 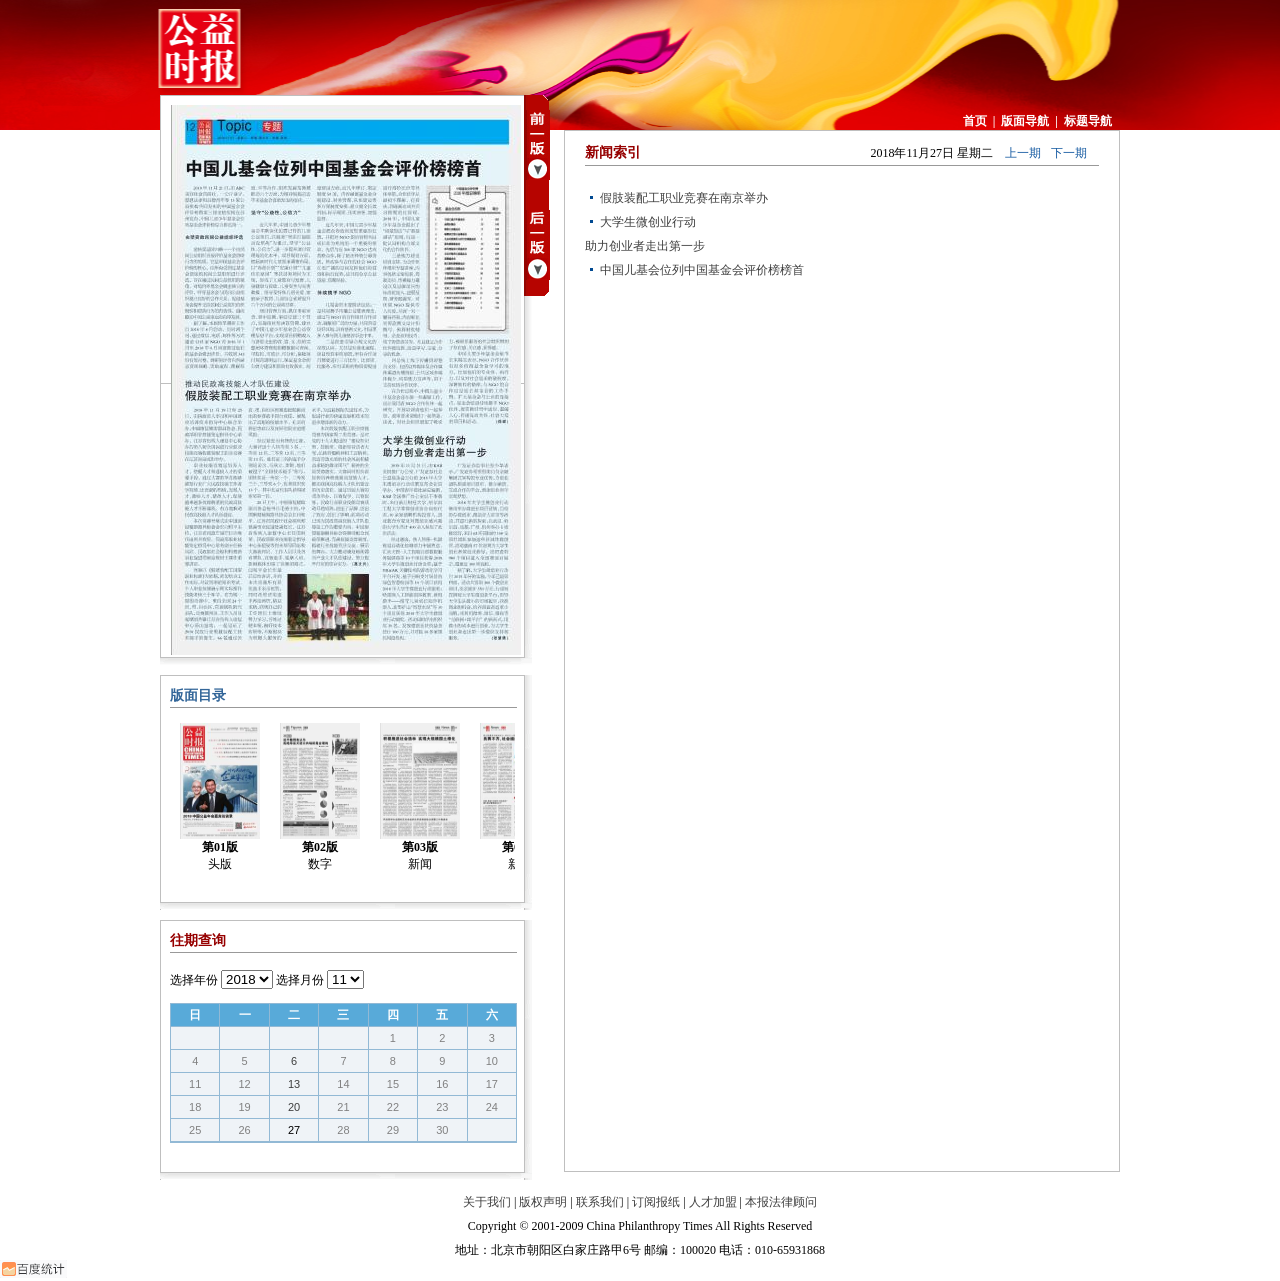 What do you see at coordinates (713, 1202) in the screenshot?
I see `人才加盟` at bounding box center [713, 1202].